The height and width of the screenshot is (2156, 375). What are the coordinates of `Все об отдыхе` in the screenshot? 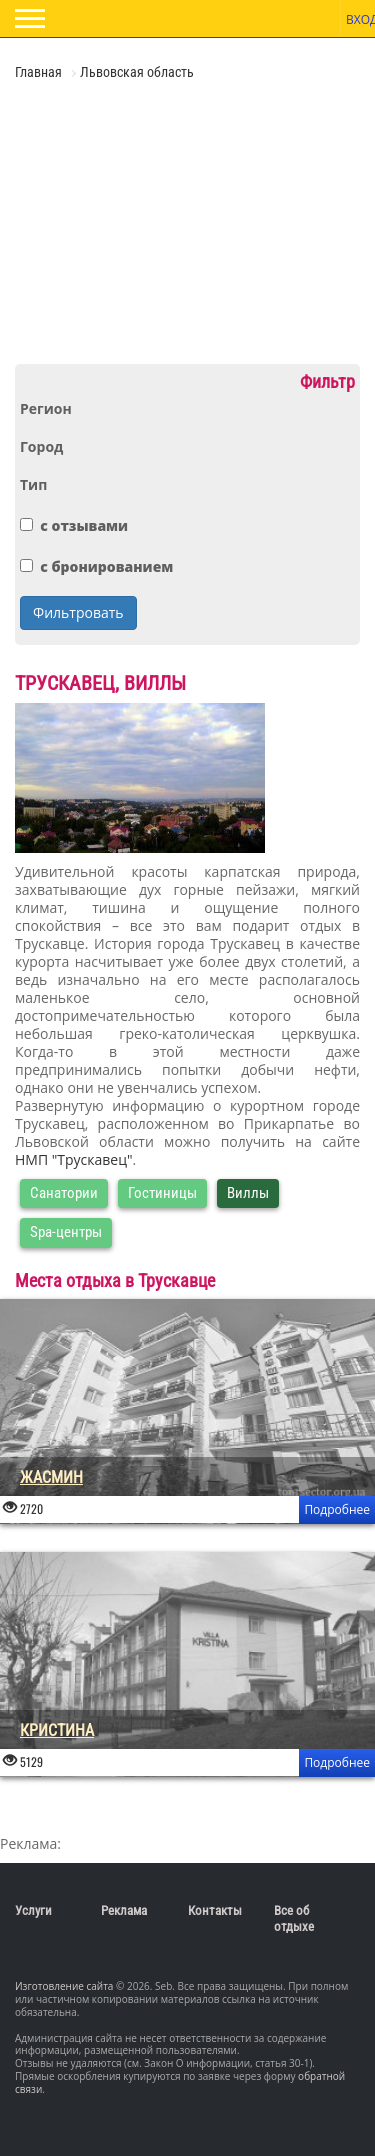 It's located at (294, 1919).